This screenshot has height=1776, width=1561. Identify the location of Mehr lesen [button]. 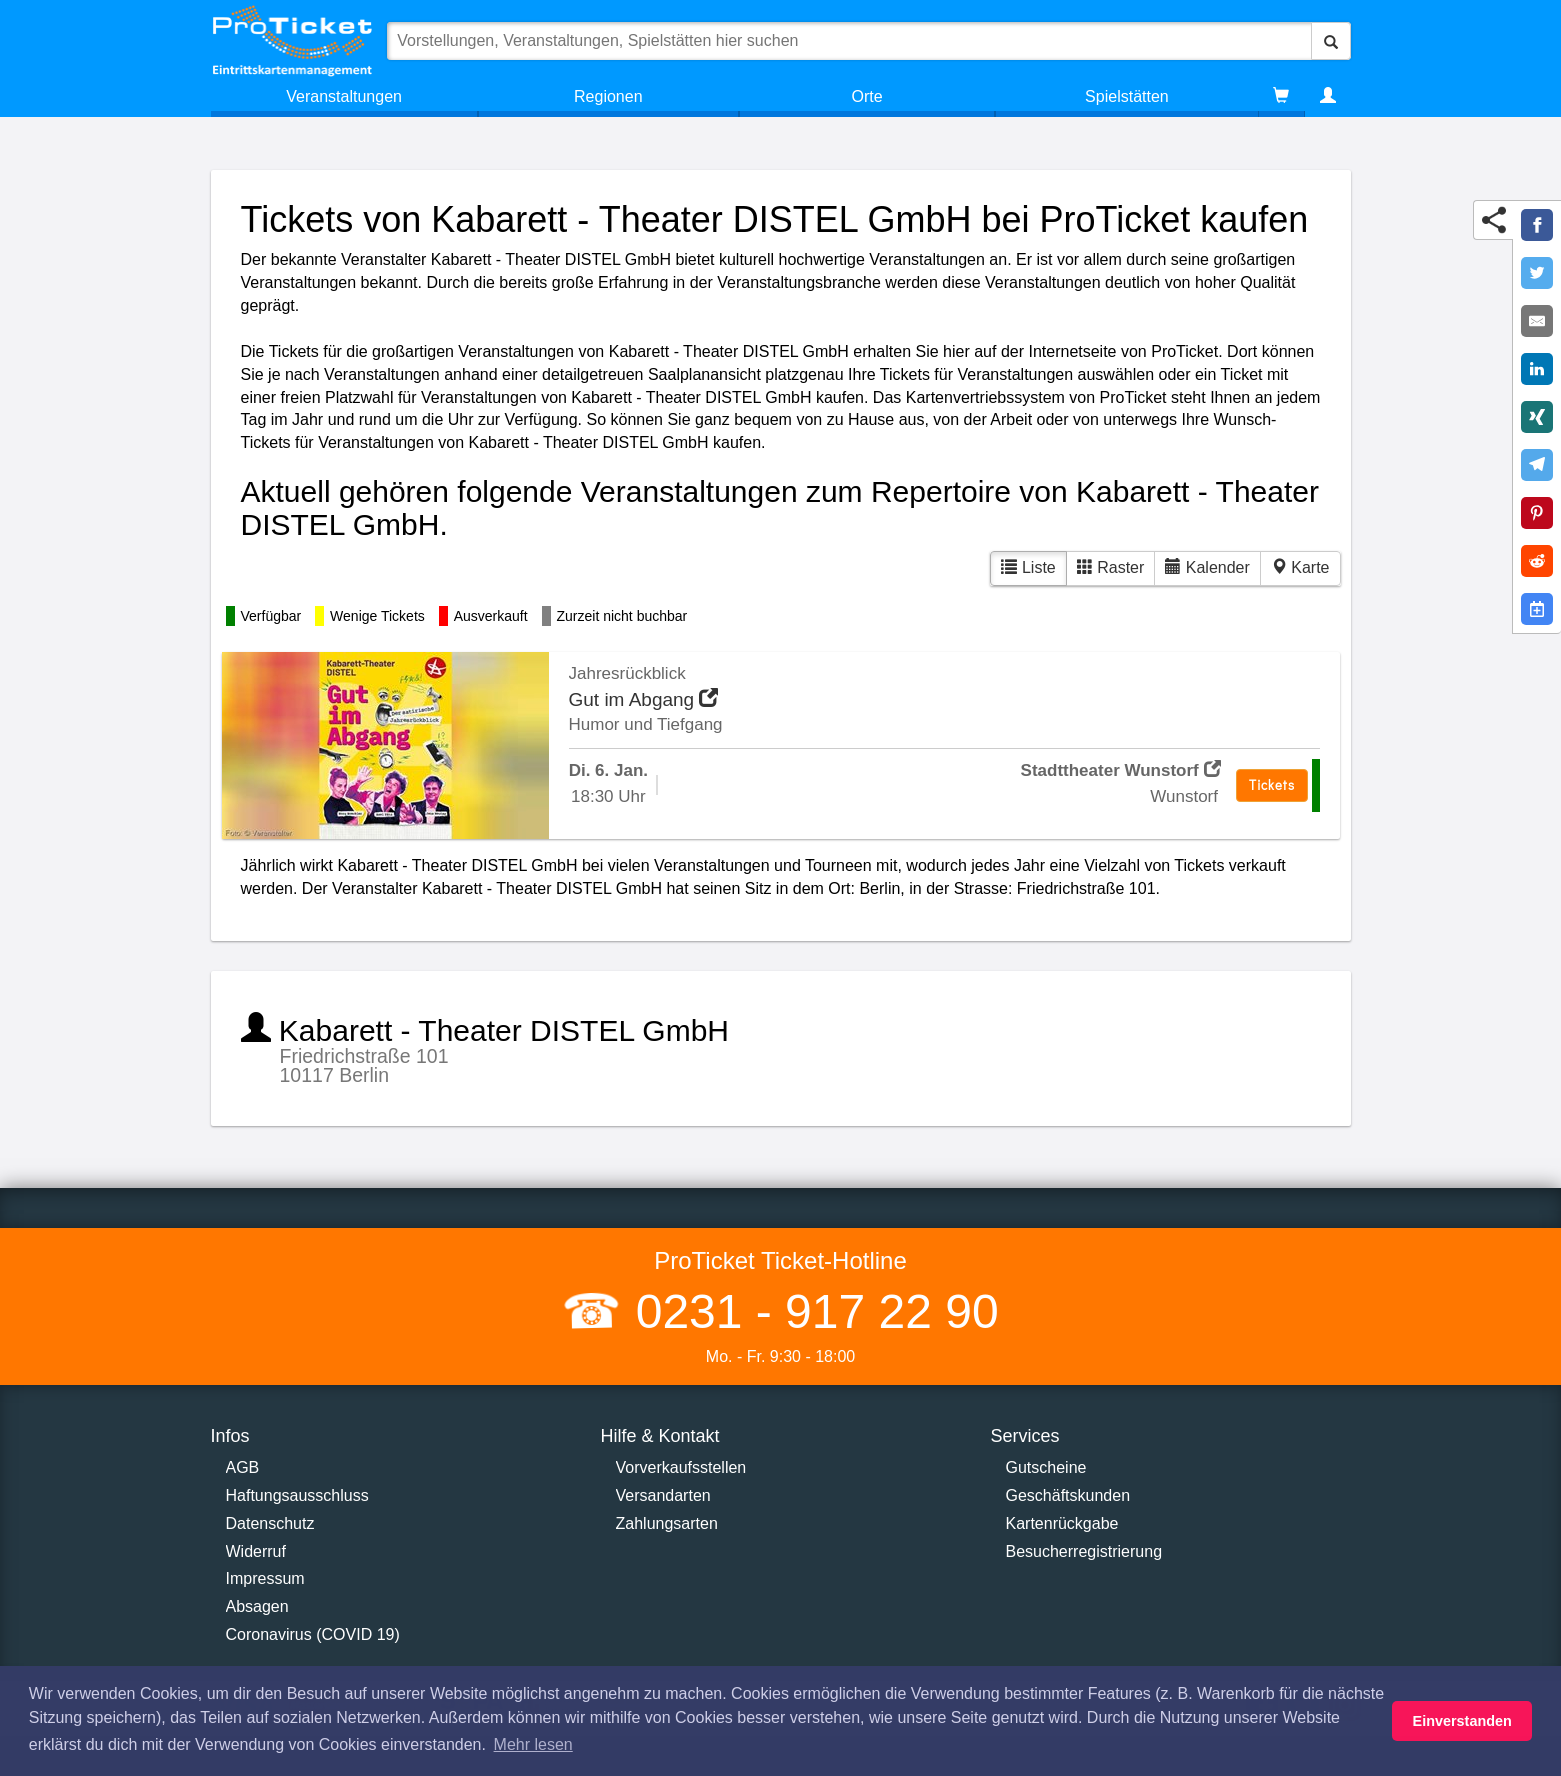
(533, 1744).